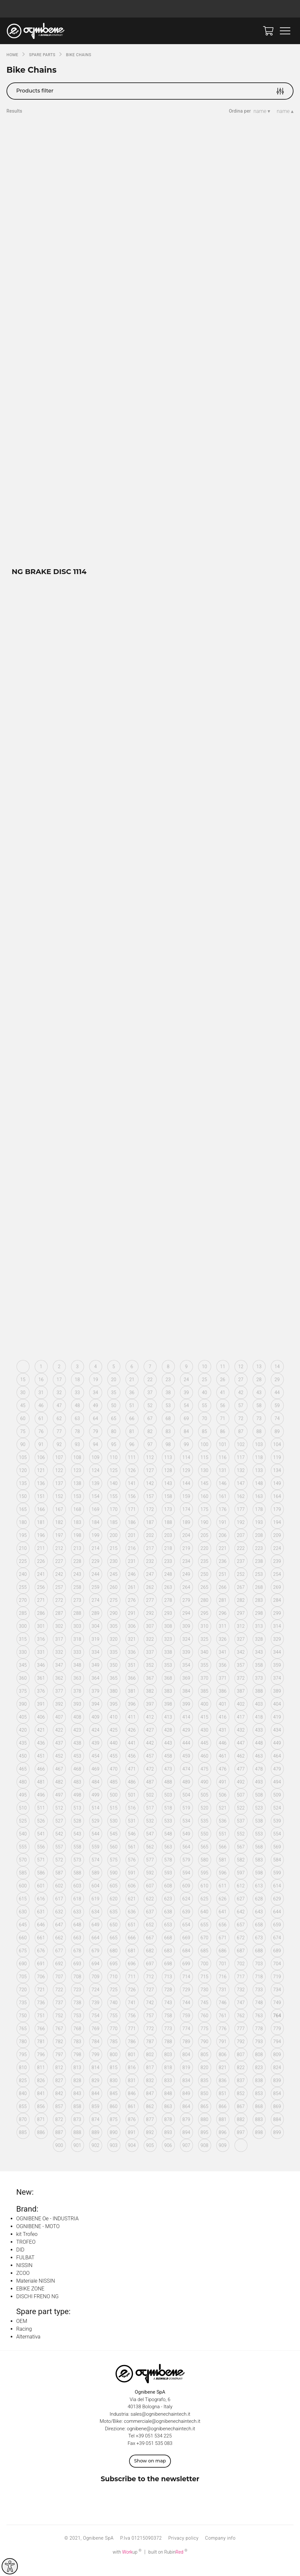 This screenshot has width=300, height=2576. What do you see at coordinates (186, 1896) in the screenshot?
I see `609` at bounding box center [186, 1896].